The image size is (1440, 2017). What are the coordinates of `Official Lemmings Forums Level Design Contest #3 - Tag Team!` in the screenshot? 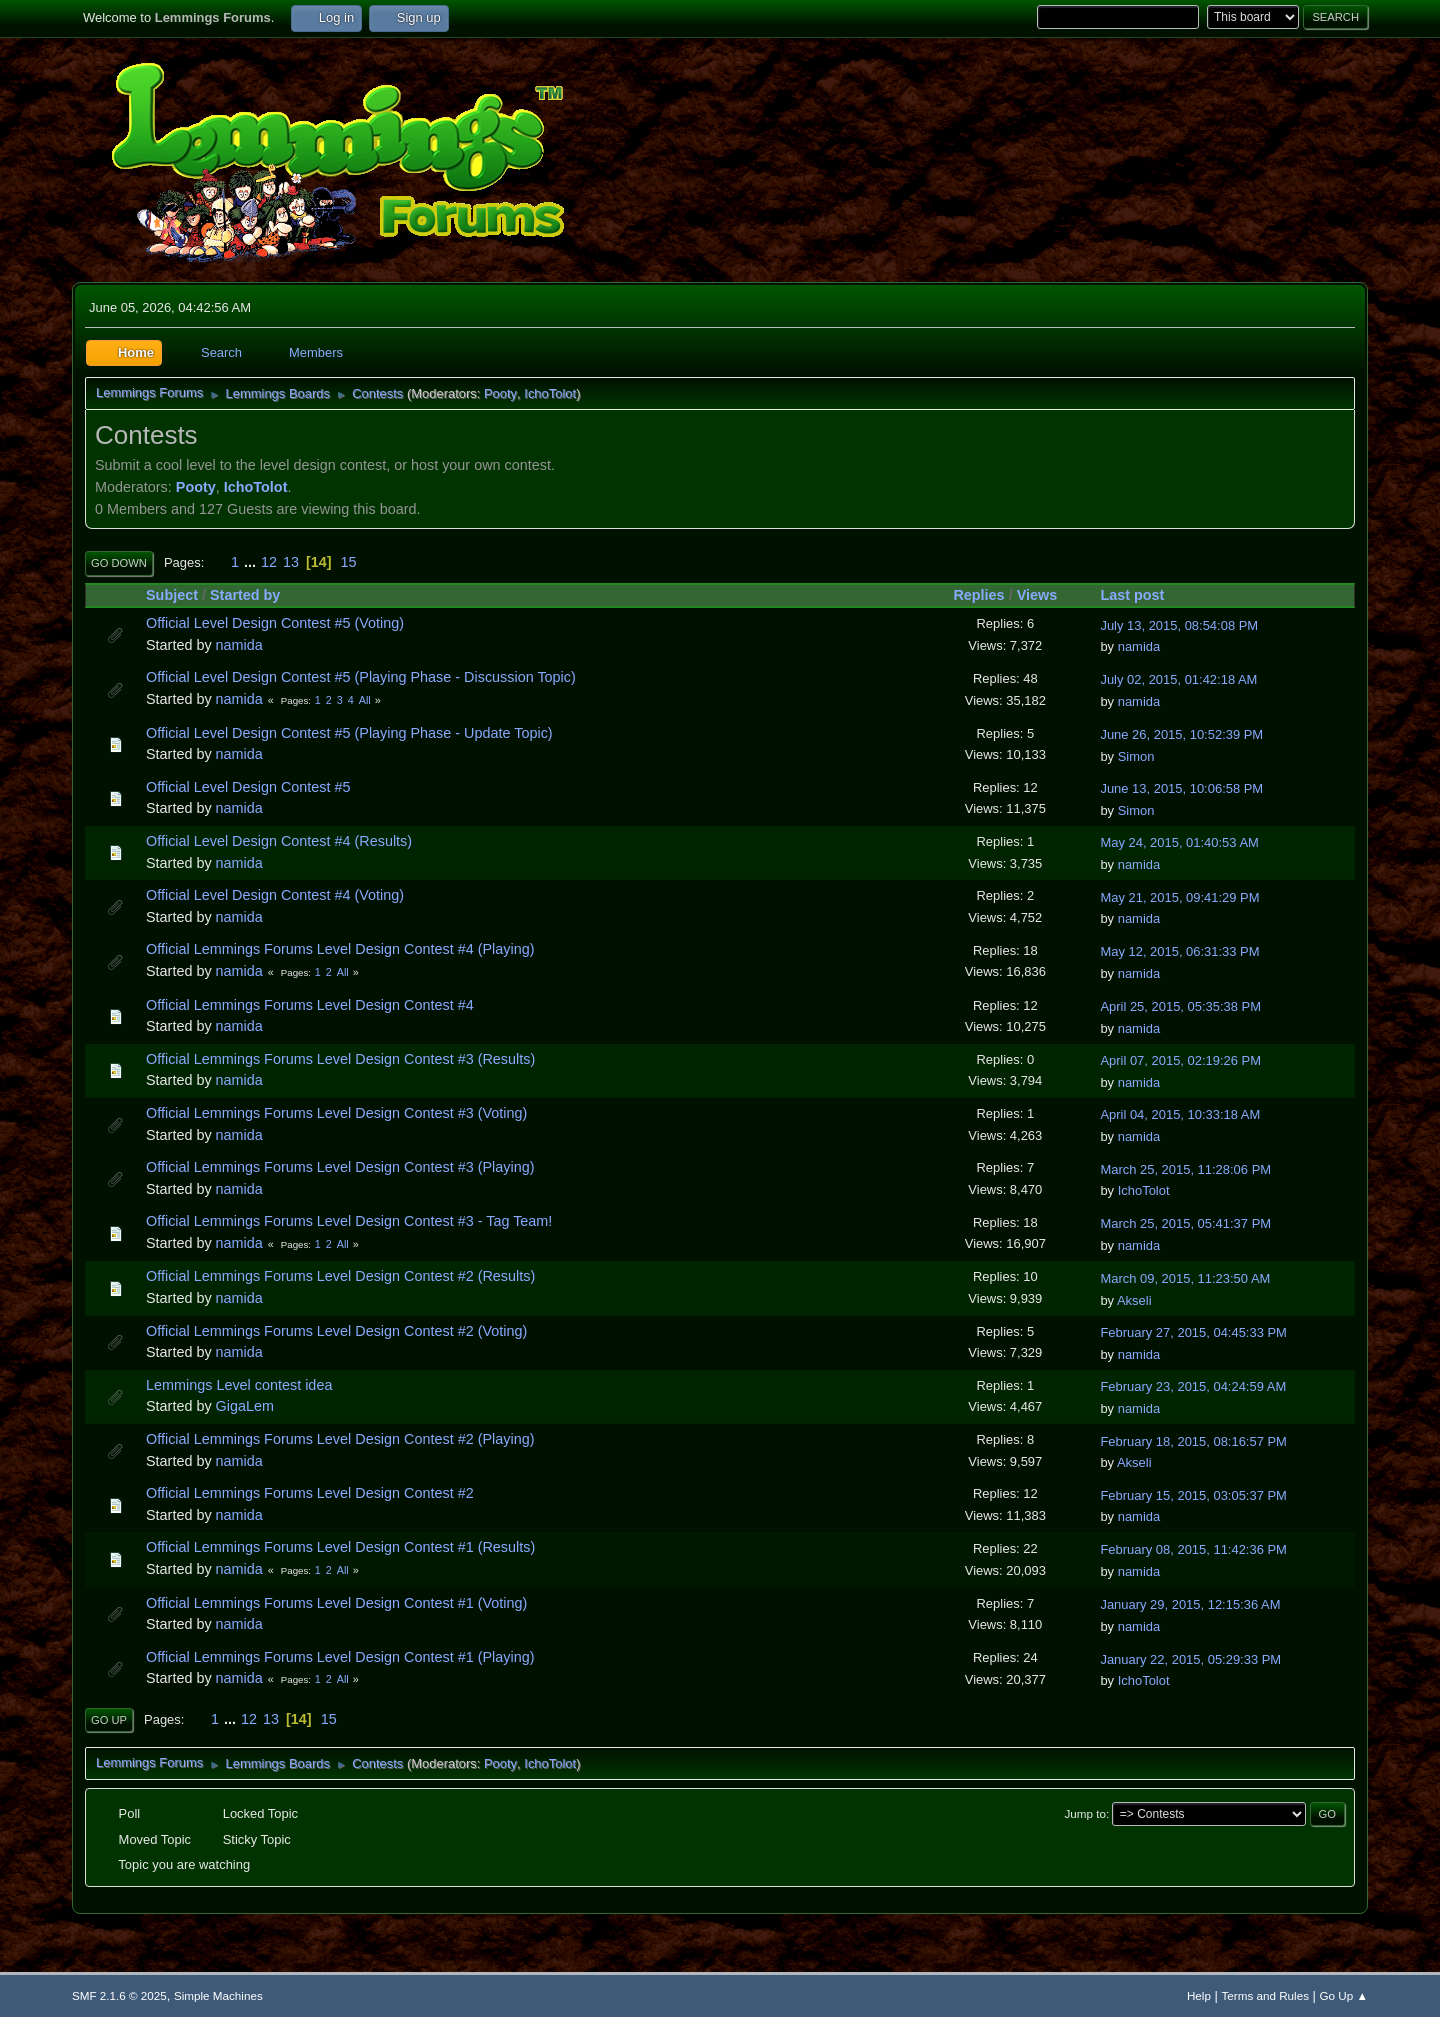 It's located at (349, 1221).